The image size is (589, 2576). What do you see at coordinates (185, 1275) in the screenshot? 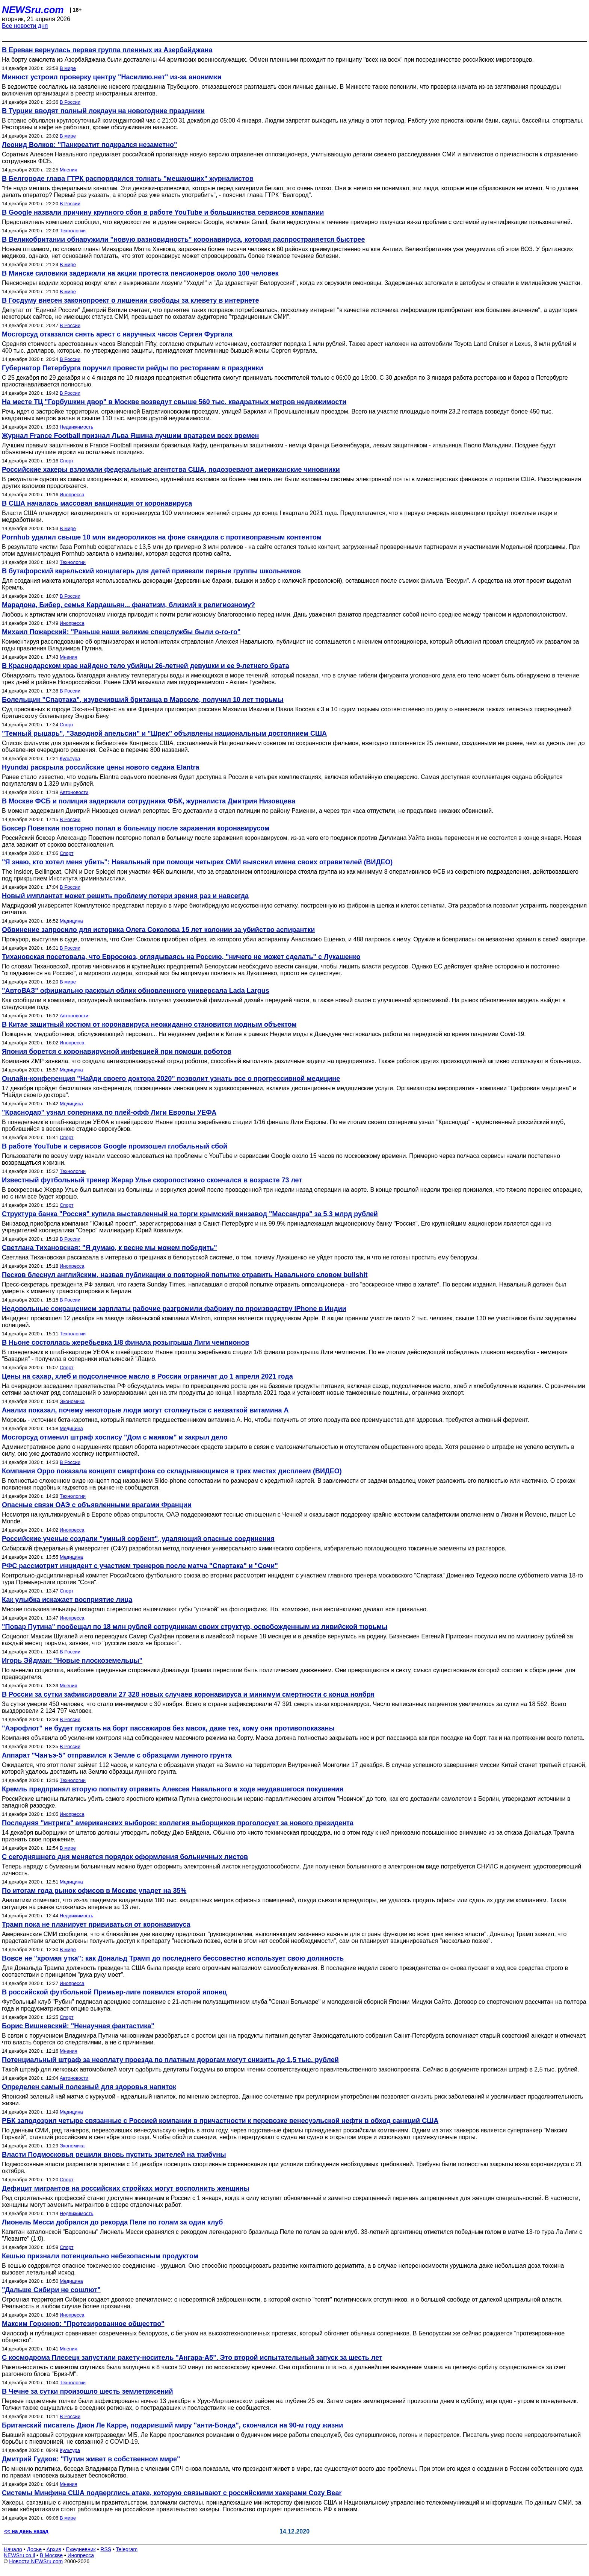
I see `Песков блеснул английским, назвав публикации о повторной попытке отравить Навального словом bullshit` at bounding box center [185, 1275].